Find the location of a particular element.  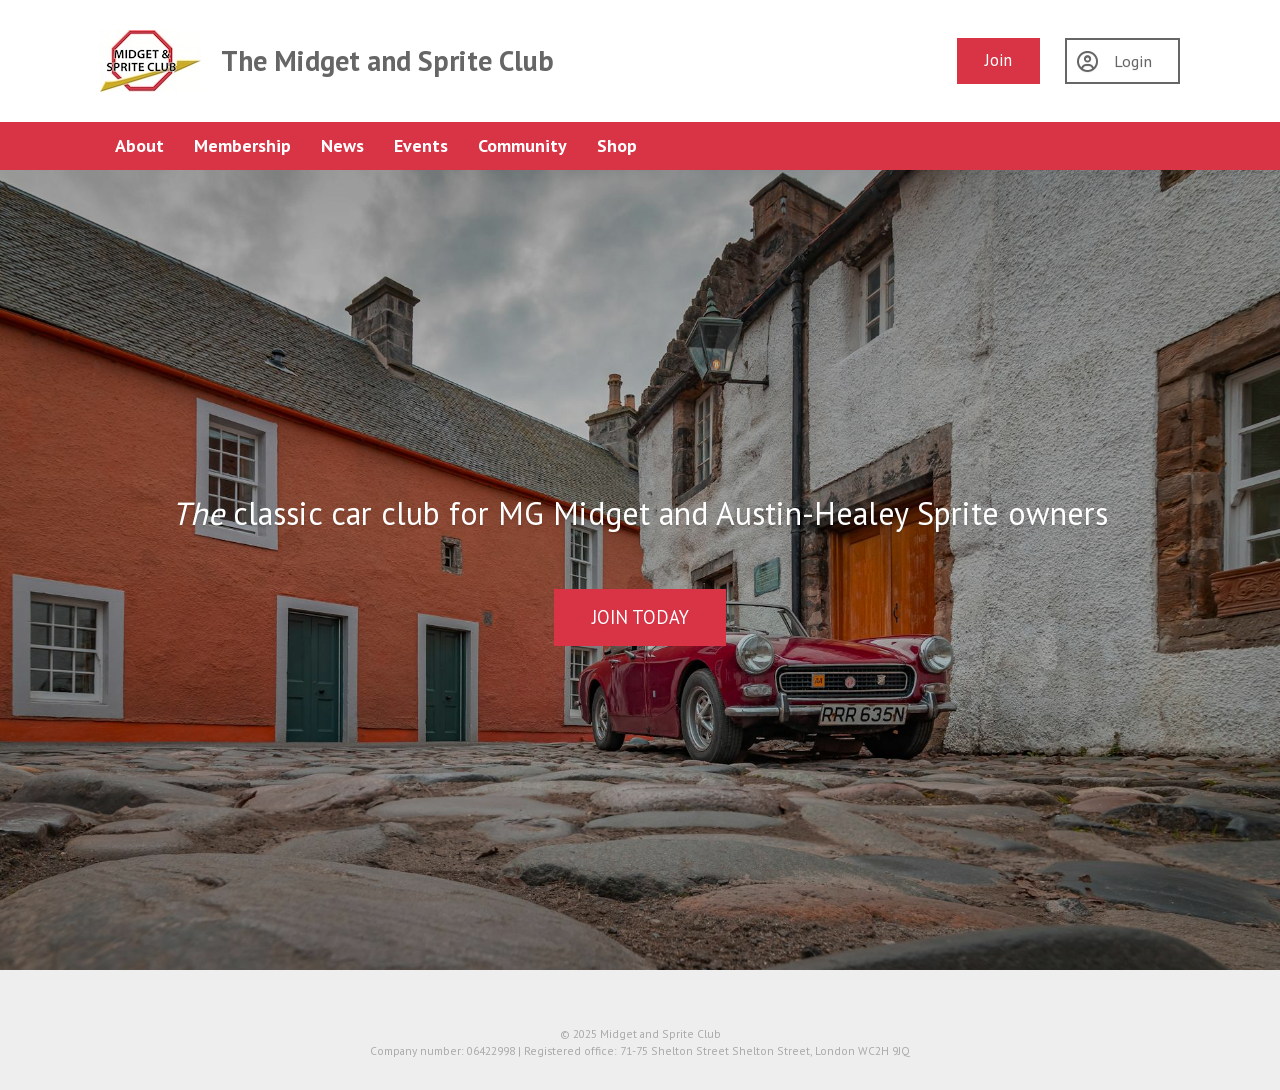

Community is located at coordinates (522, 145).